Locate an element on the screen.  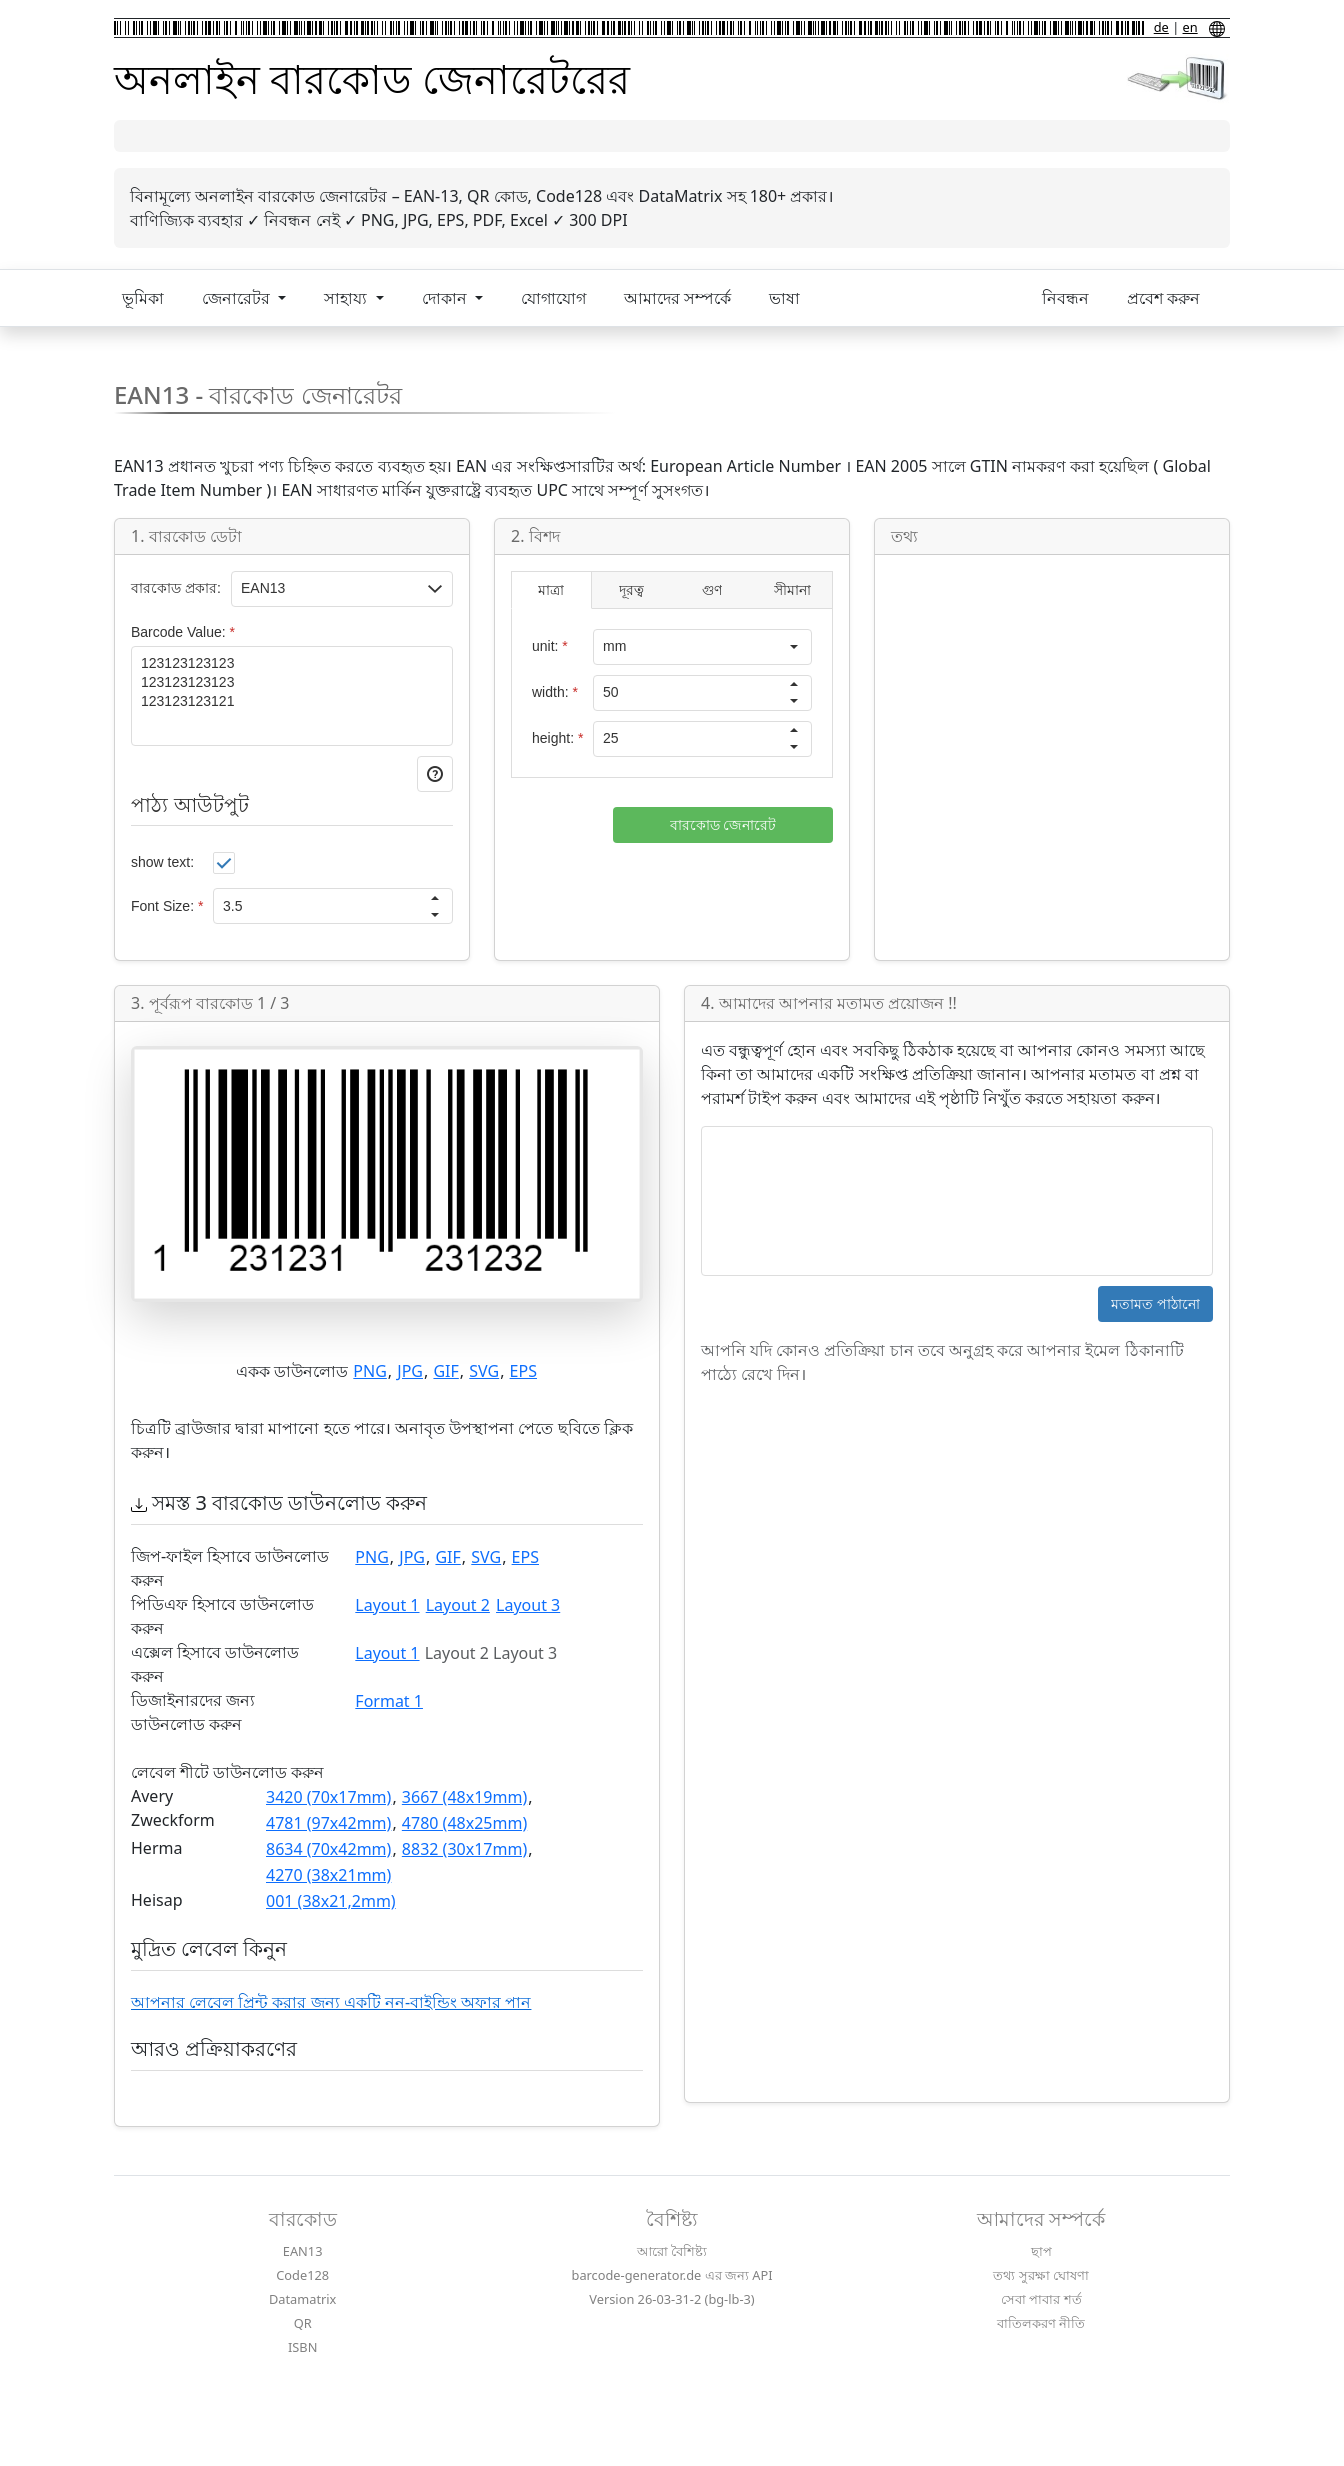
[combobox] is located at coordinates (685, 647).